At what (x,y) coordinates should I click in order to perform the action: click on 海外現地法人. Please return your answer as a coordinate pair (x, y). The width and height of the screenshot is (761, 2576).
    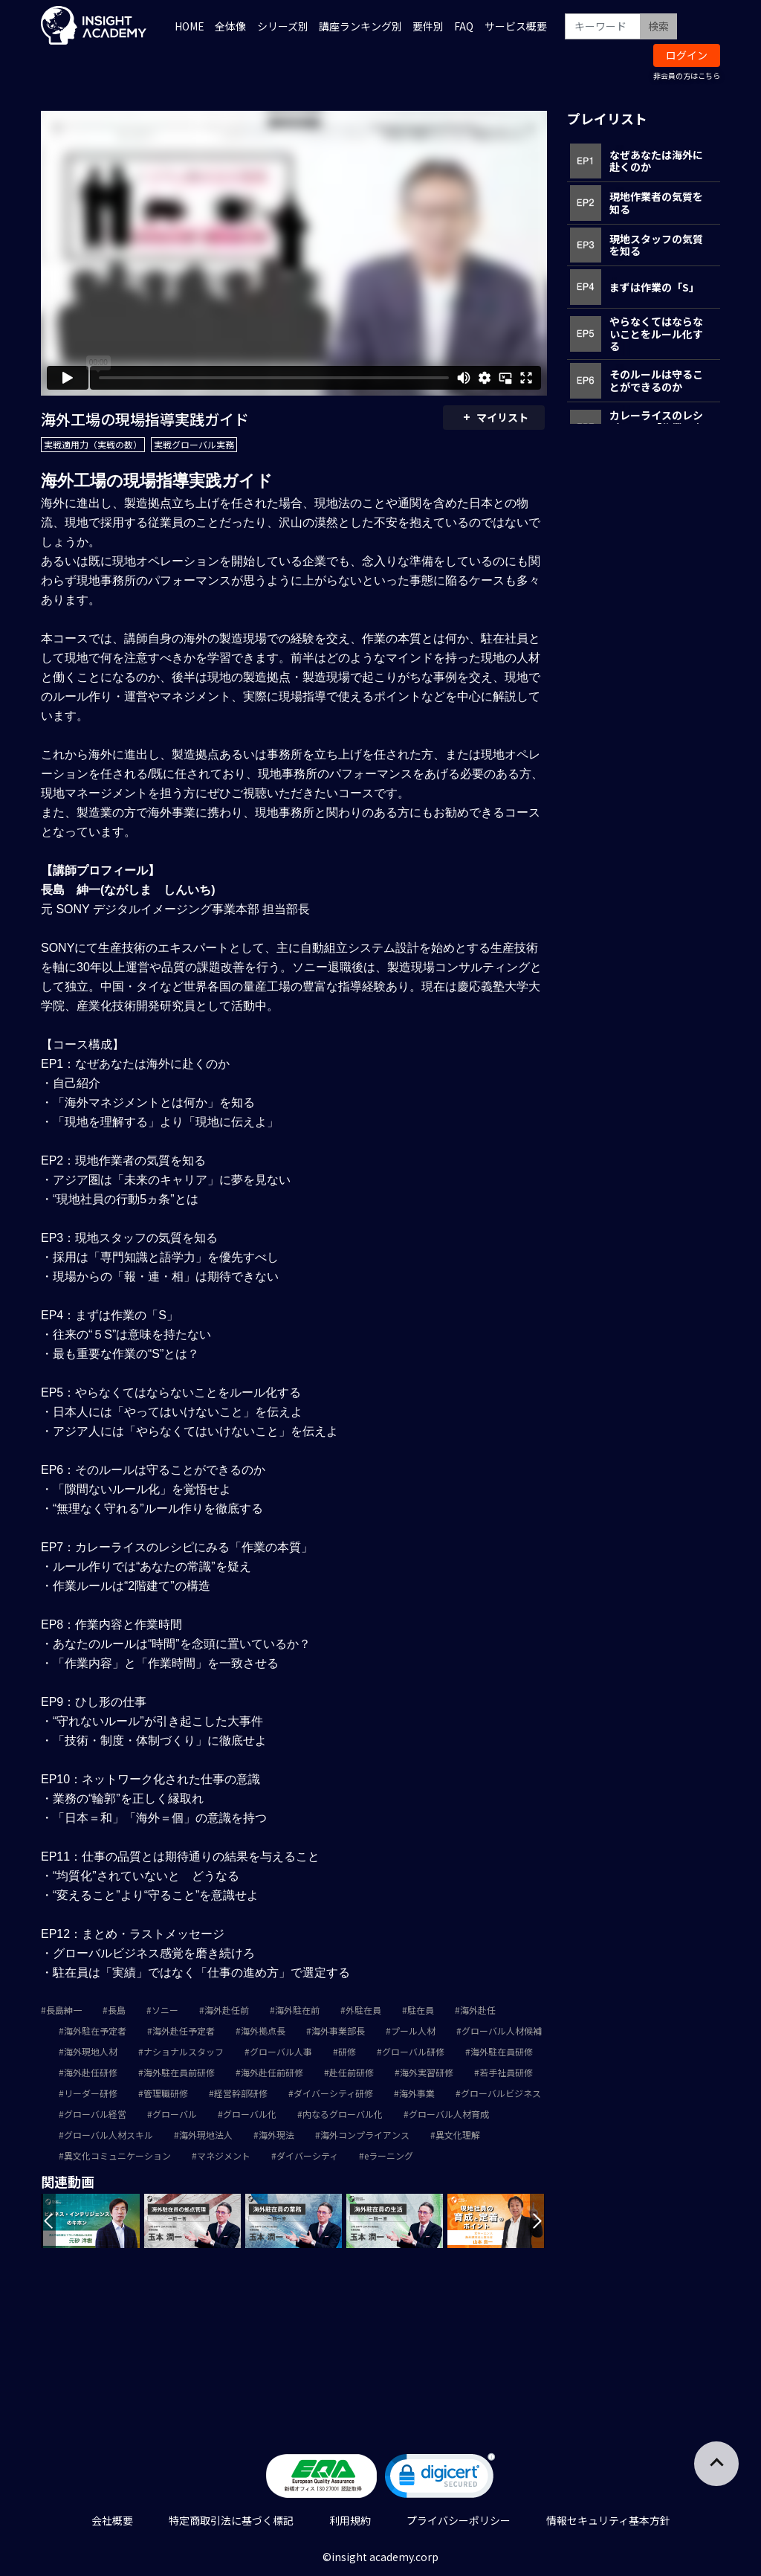
    Looking at the image, I should click on (206, 2134).